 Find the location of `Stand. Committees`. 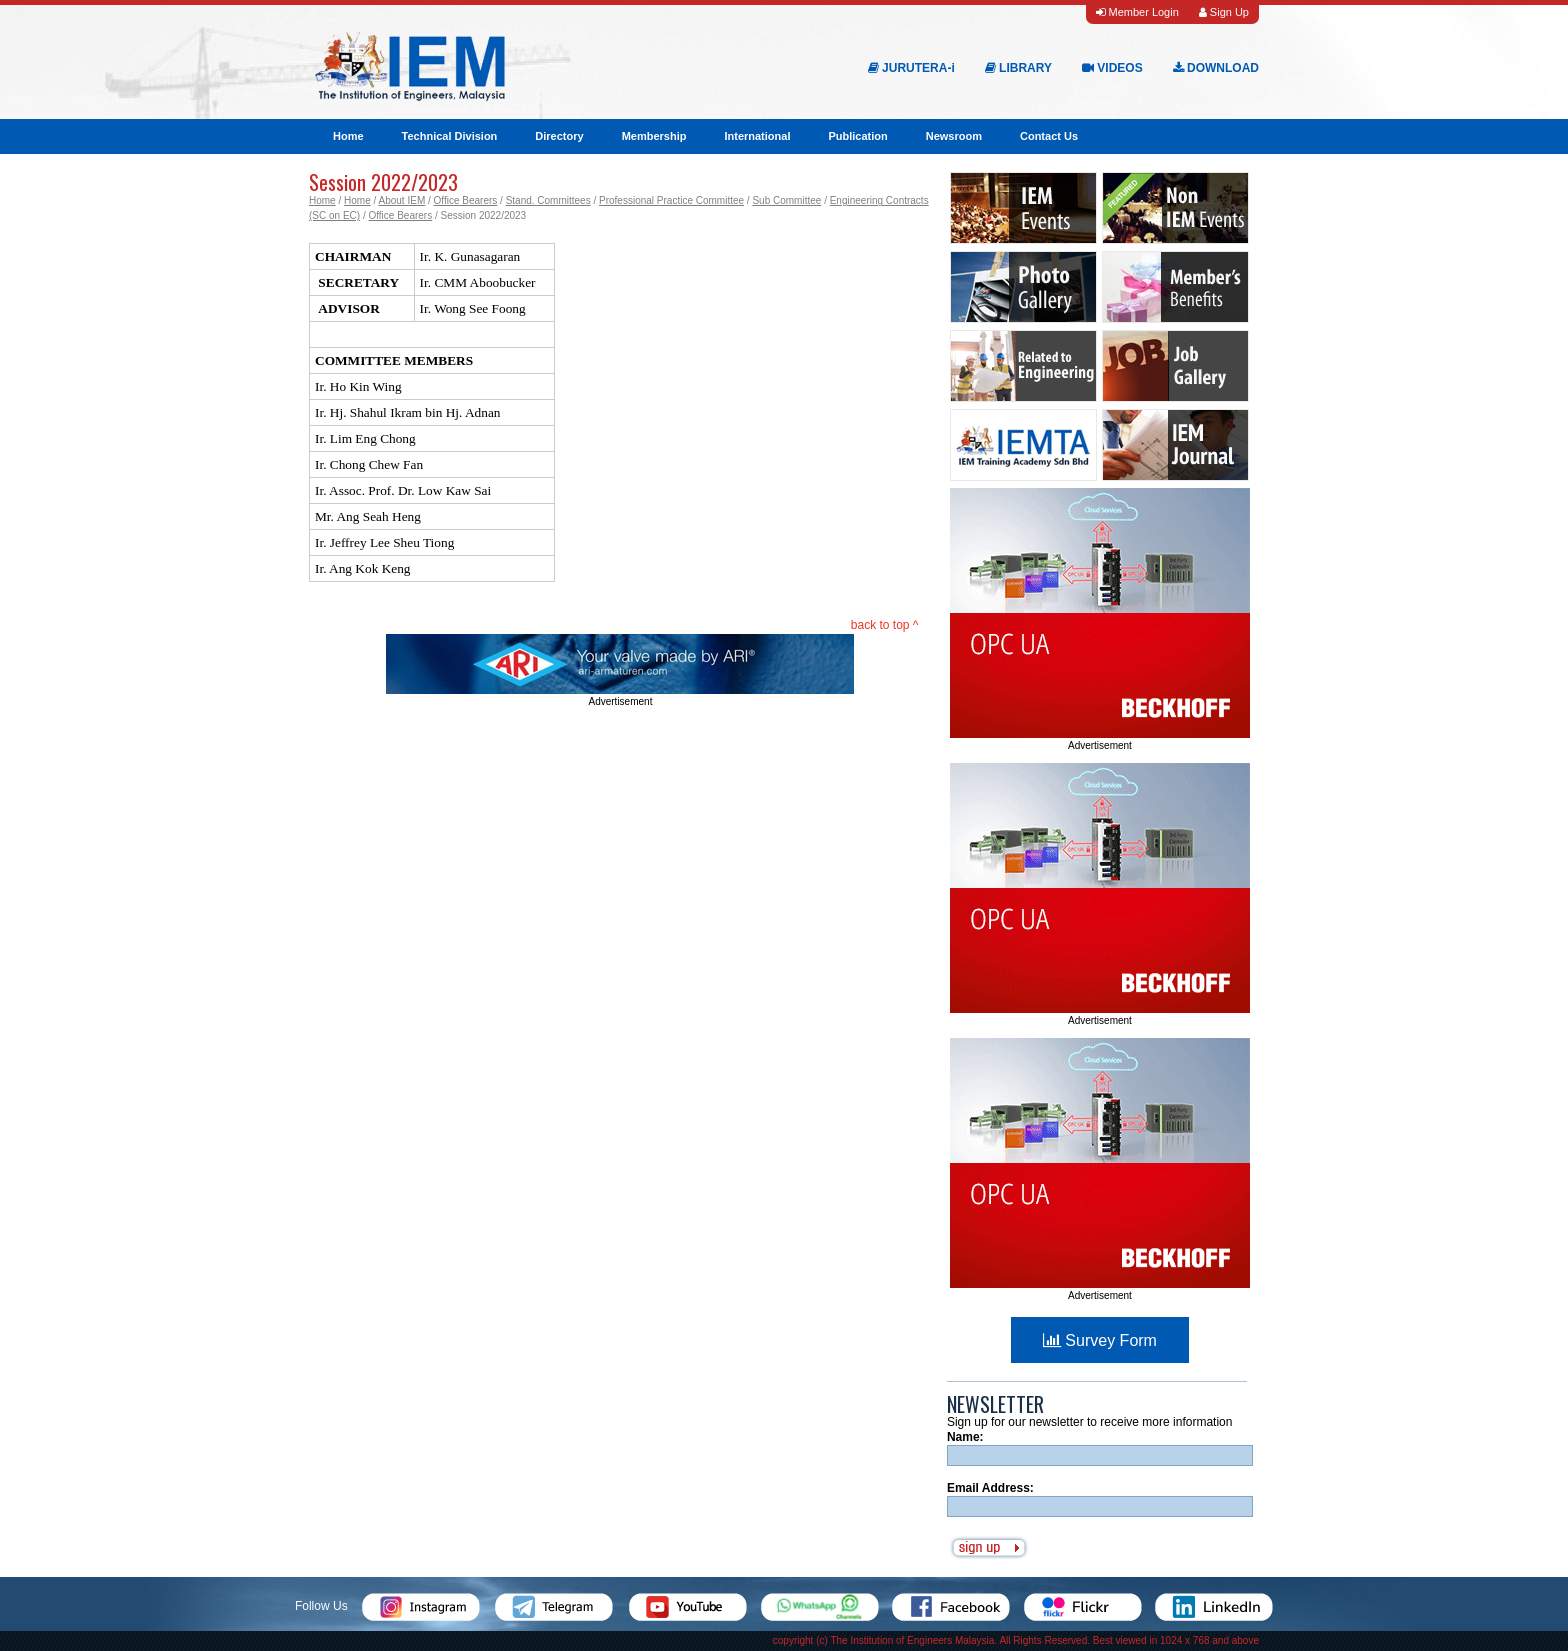

Stand. Committees is located at coordinates (548, 200).